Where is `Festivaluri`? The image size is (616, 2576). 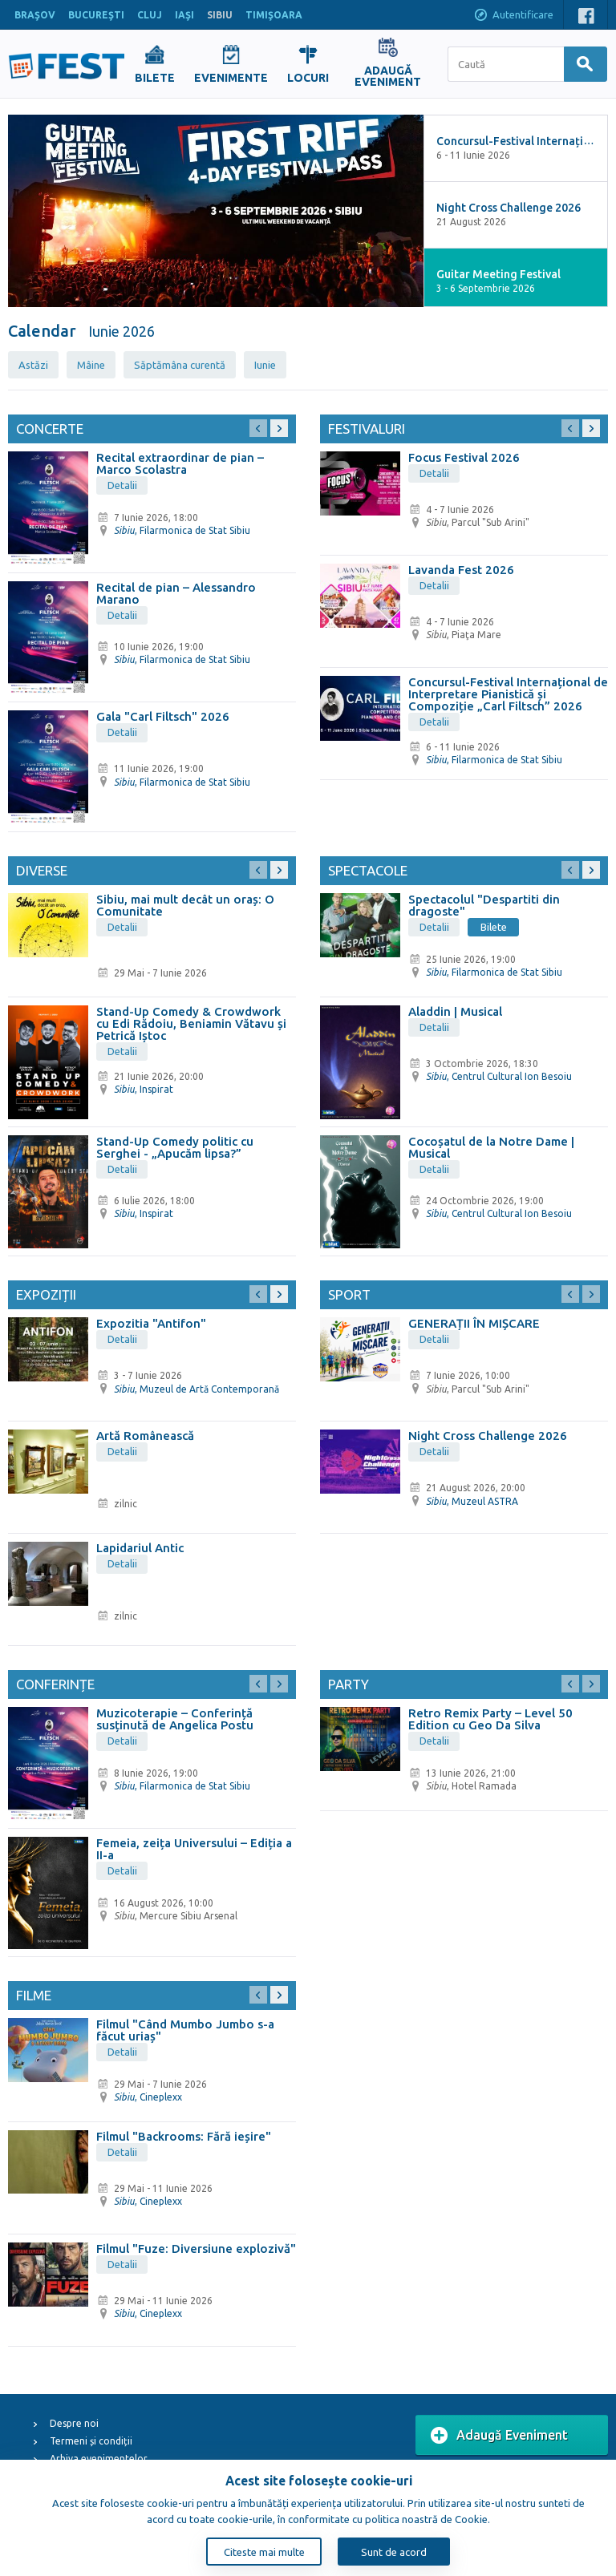
Festivaluri is located at coordinates (366, 428).